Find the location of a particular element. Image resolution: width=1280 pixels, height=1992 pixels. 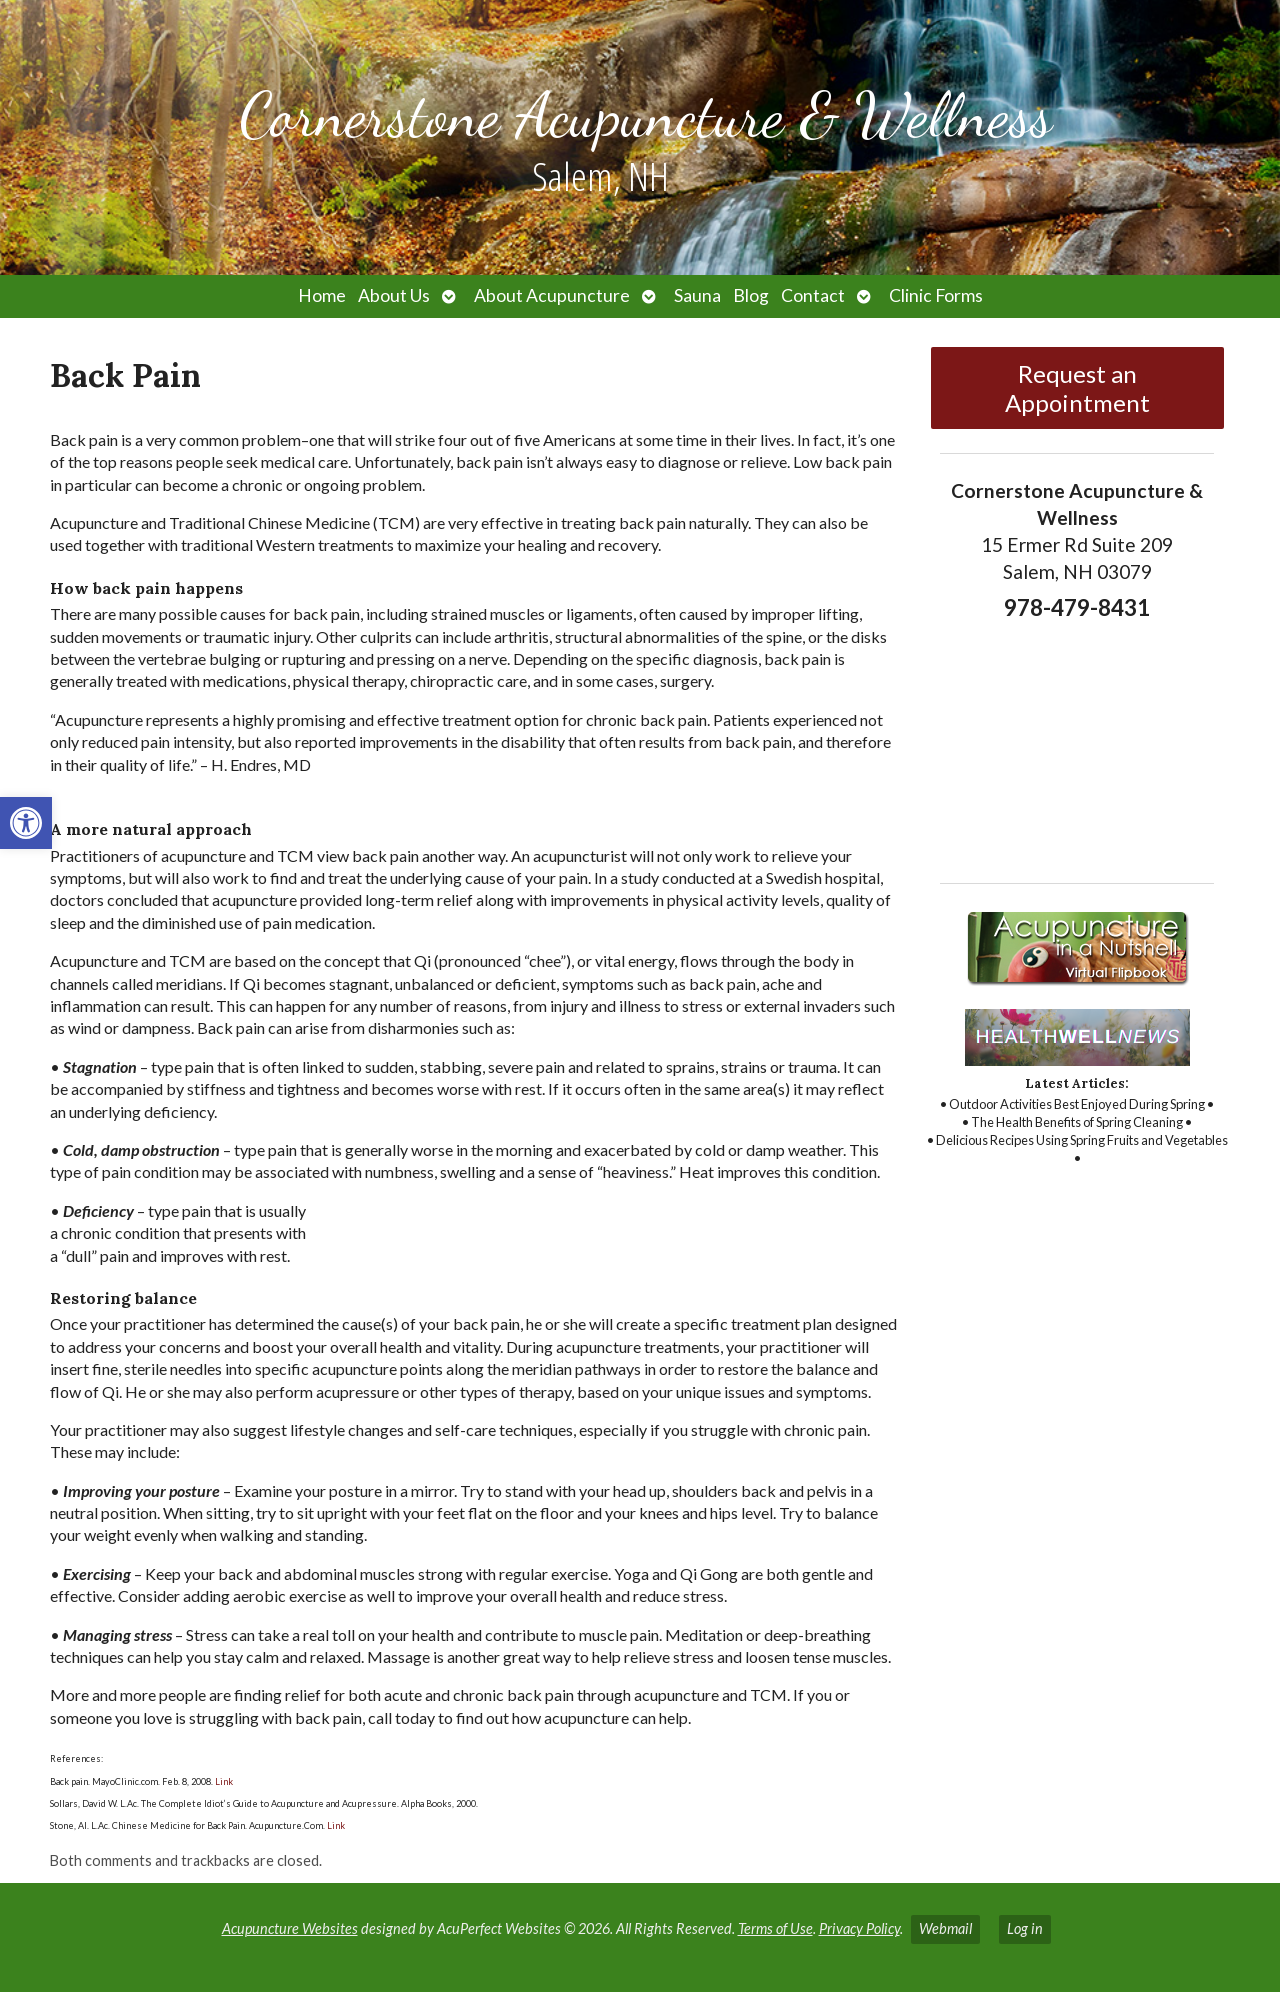

Log in [link] is located at coordinates (1025, 1928).